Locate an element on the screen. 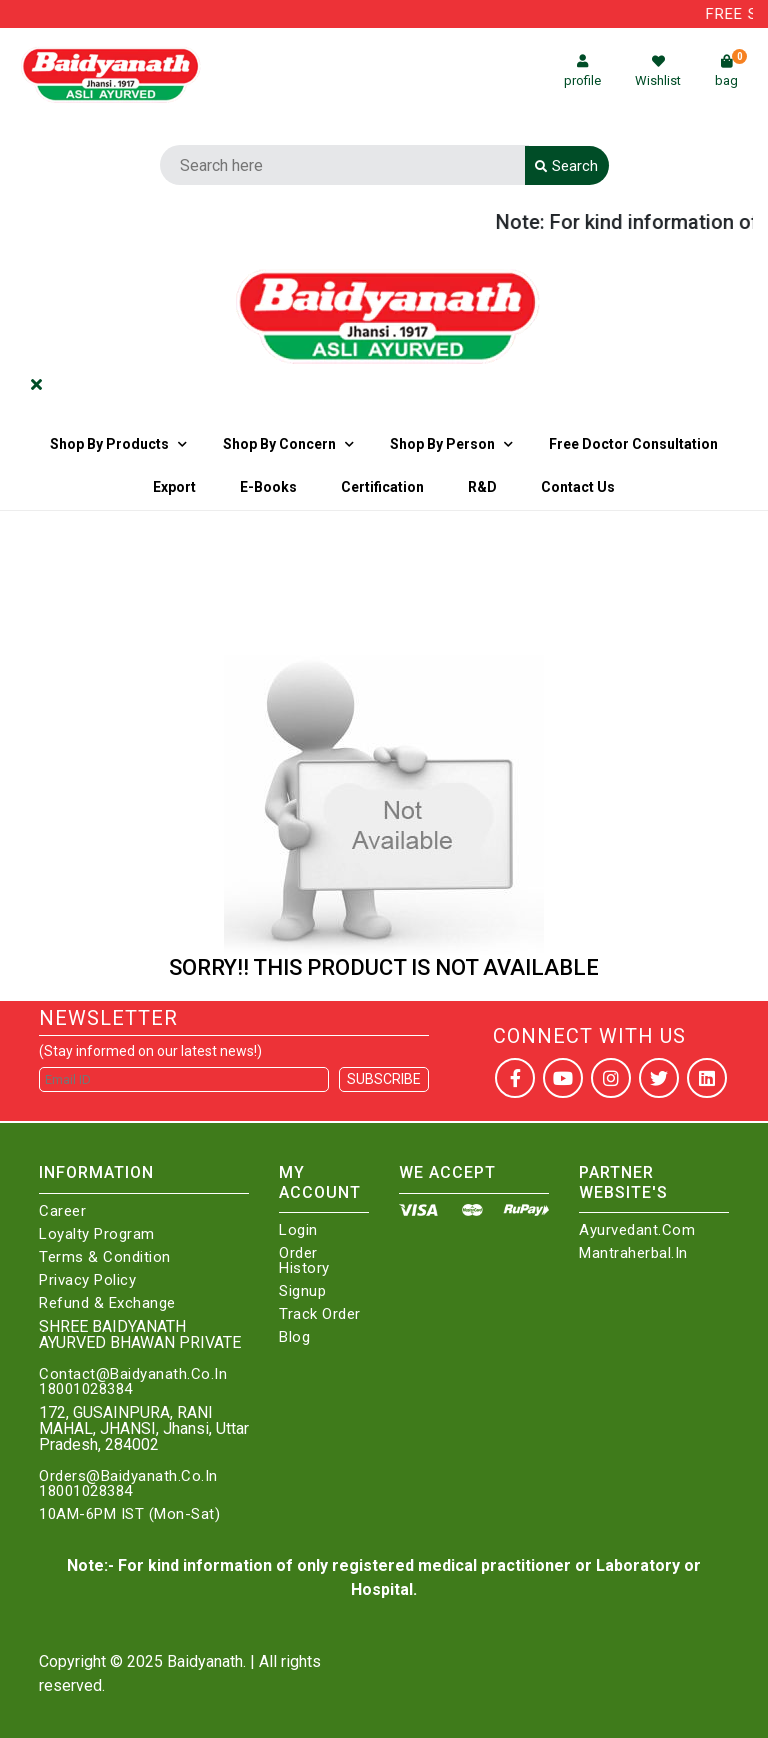 This screenshot has height=1738, width=768. Shop By Products is located at coordinates (109, 444).